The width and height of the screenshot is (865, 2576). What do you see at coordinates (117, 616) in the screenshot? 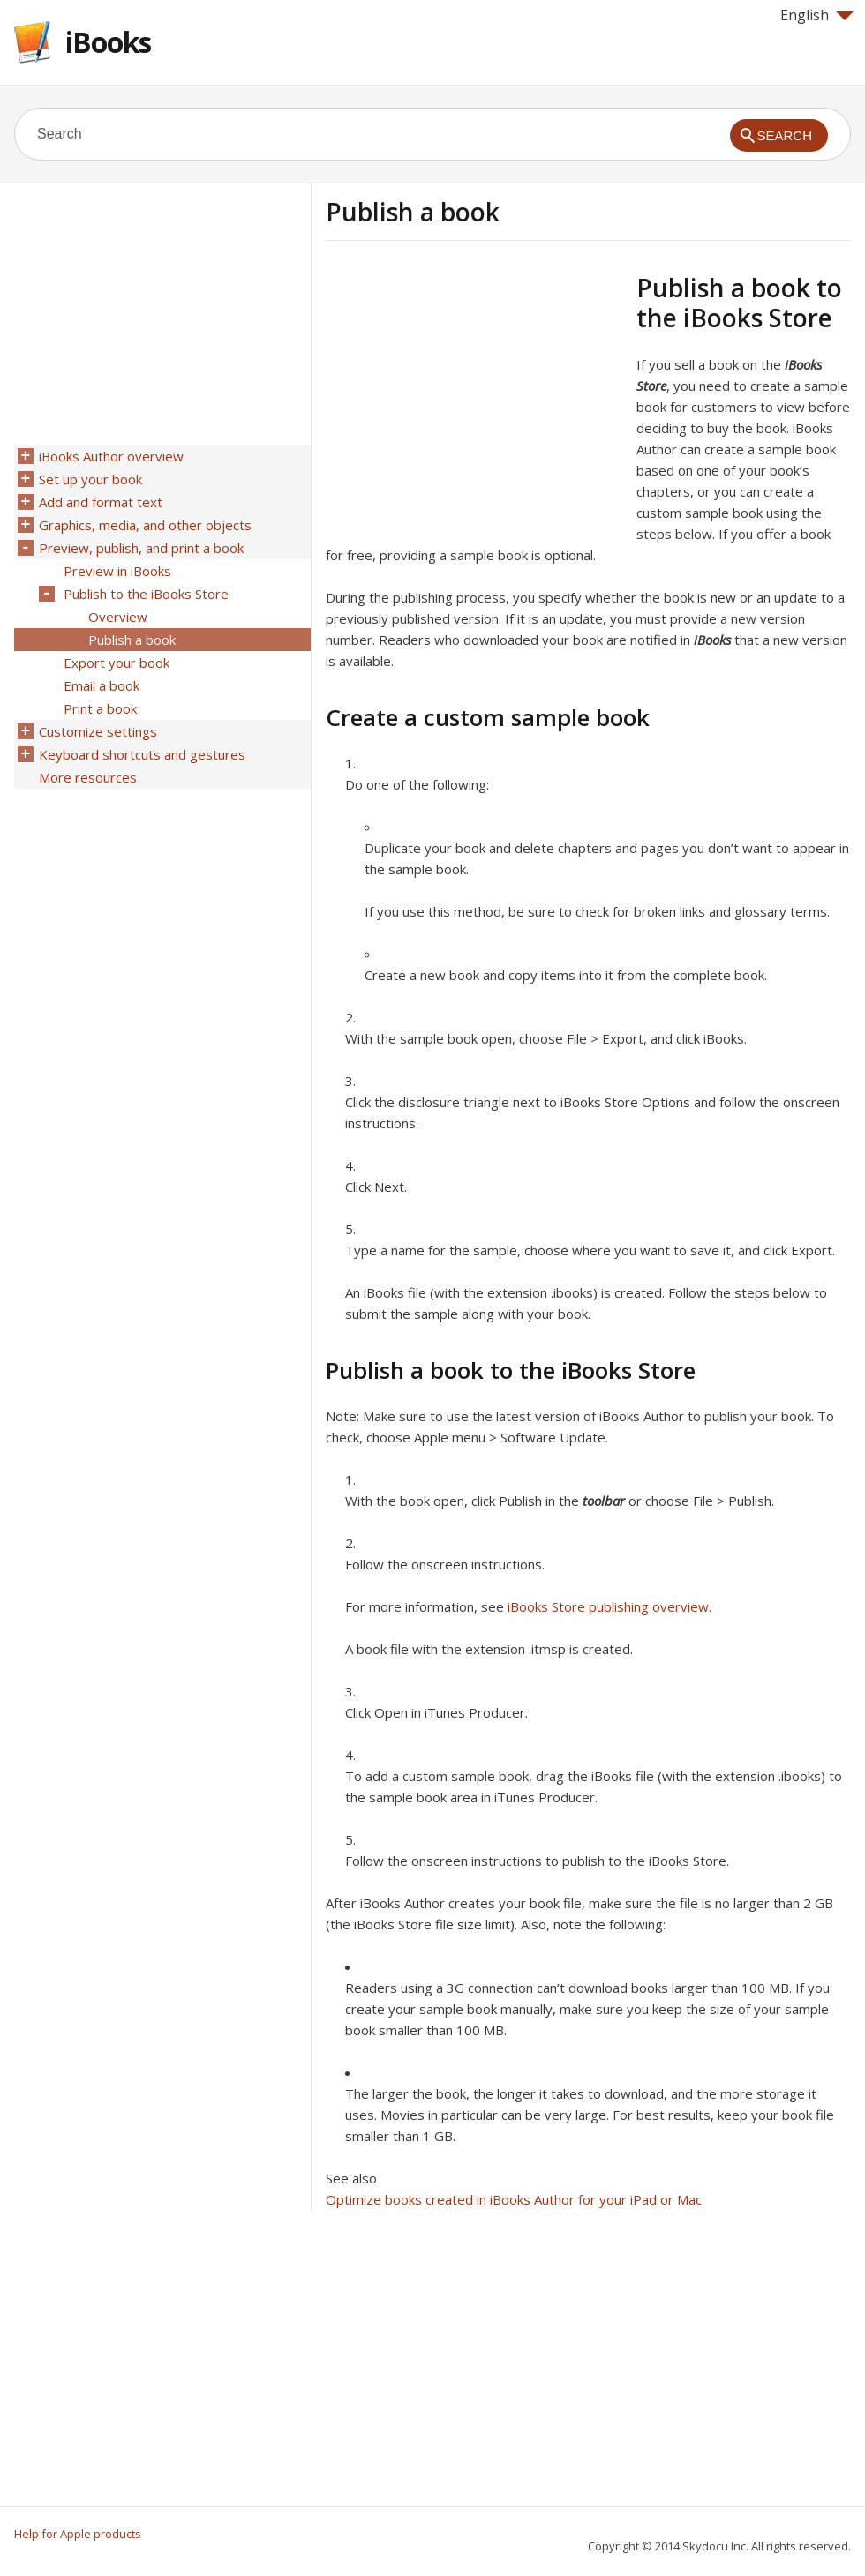
I see `Overview` at bounding box center [117, 616].